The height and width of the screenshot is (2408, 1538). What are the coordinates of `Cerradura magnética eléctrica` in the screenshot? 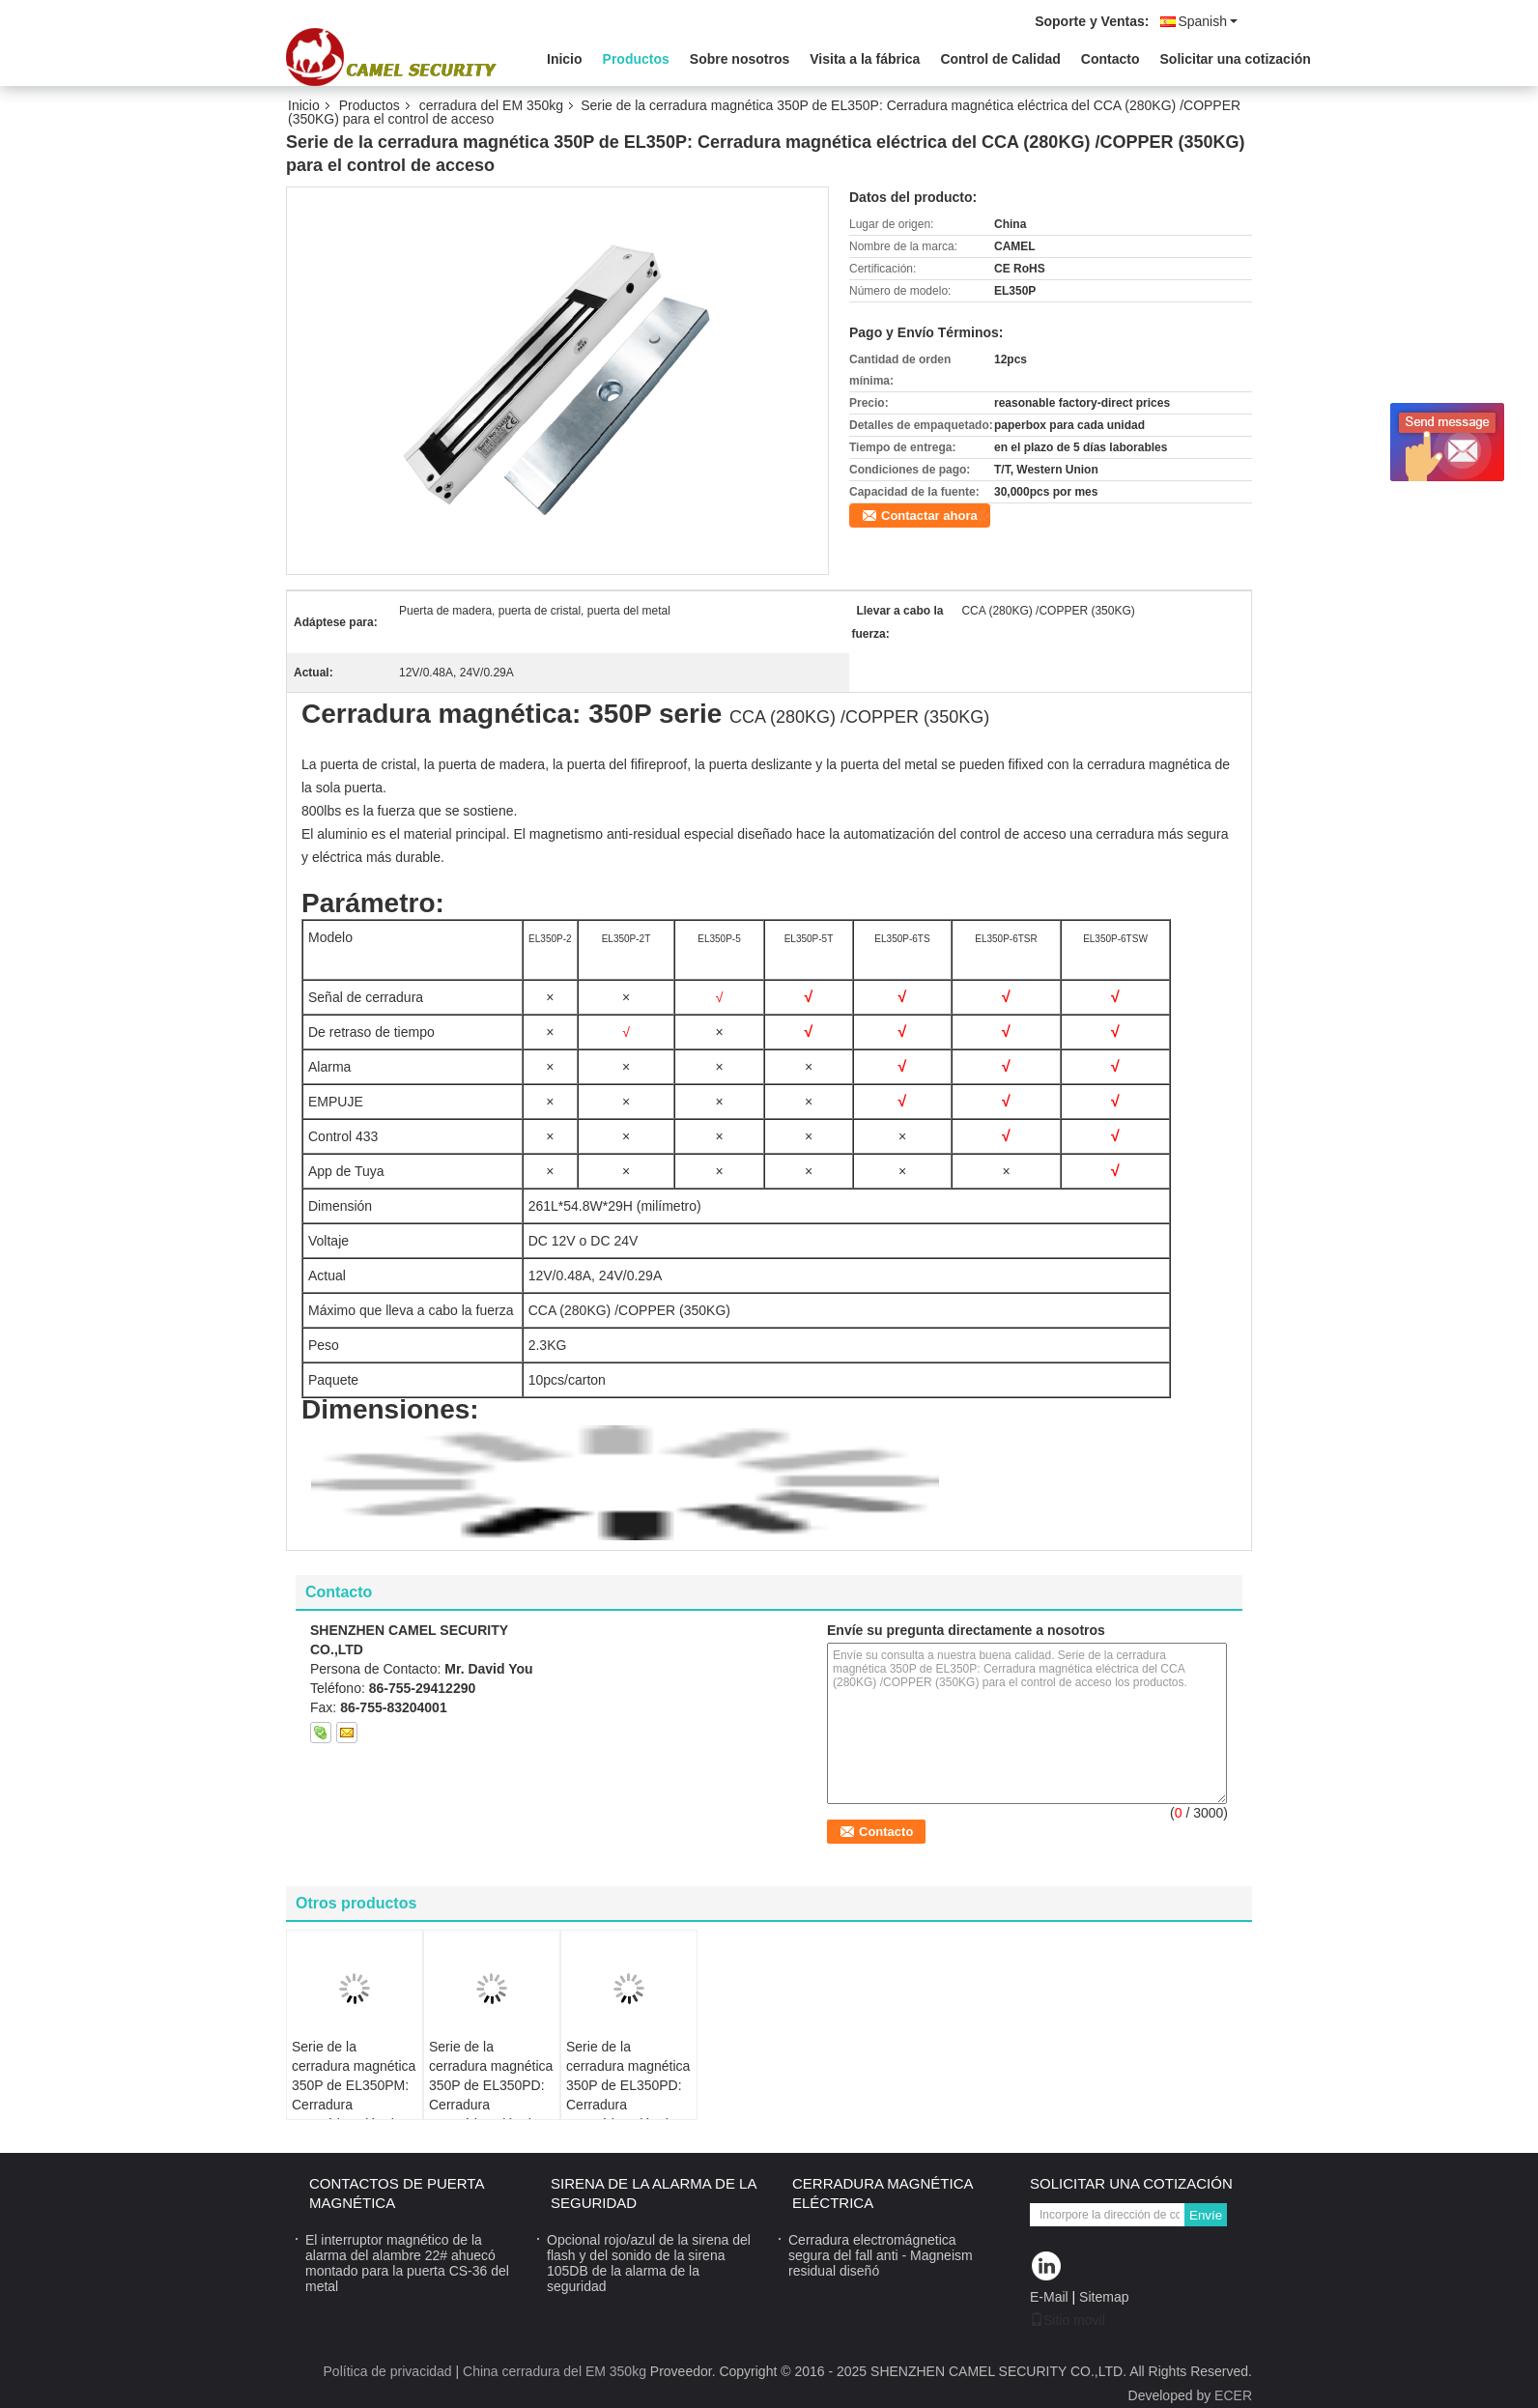 It's located at (882, 2193).